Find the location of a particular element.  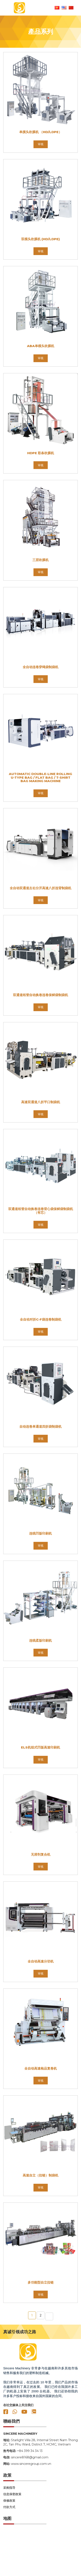

ABA单模头吹膜机 is located at coordinates (40, 346).